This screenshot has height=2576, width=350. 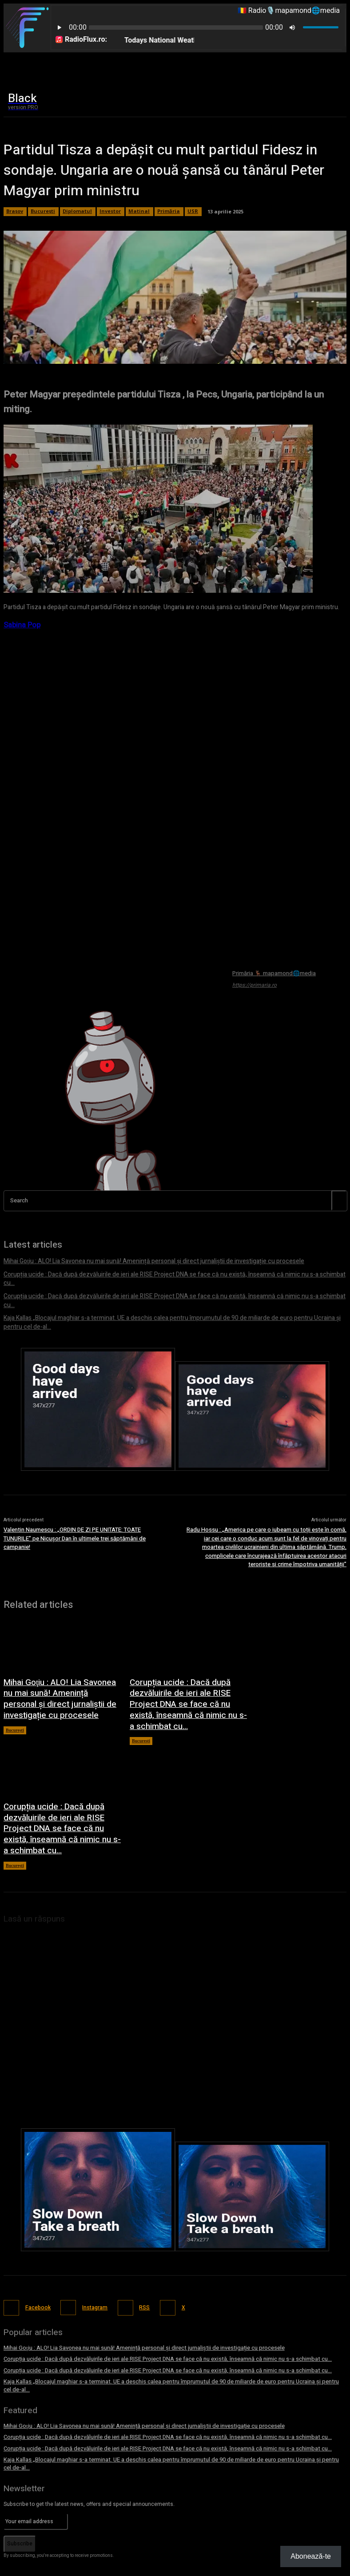 I want to click on Instagram, so click(x=90, y=2246).